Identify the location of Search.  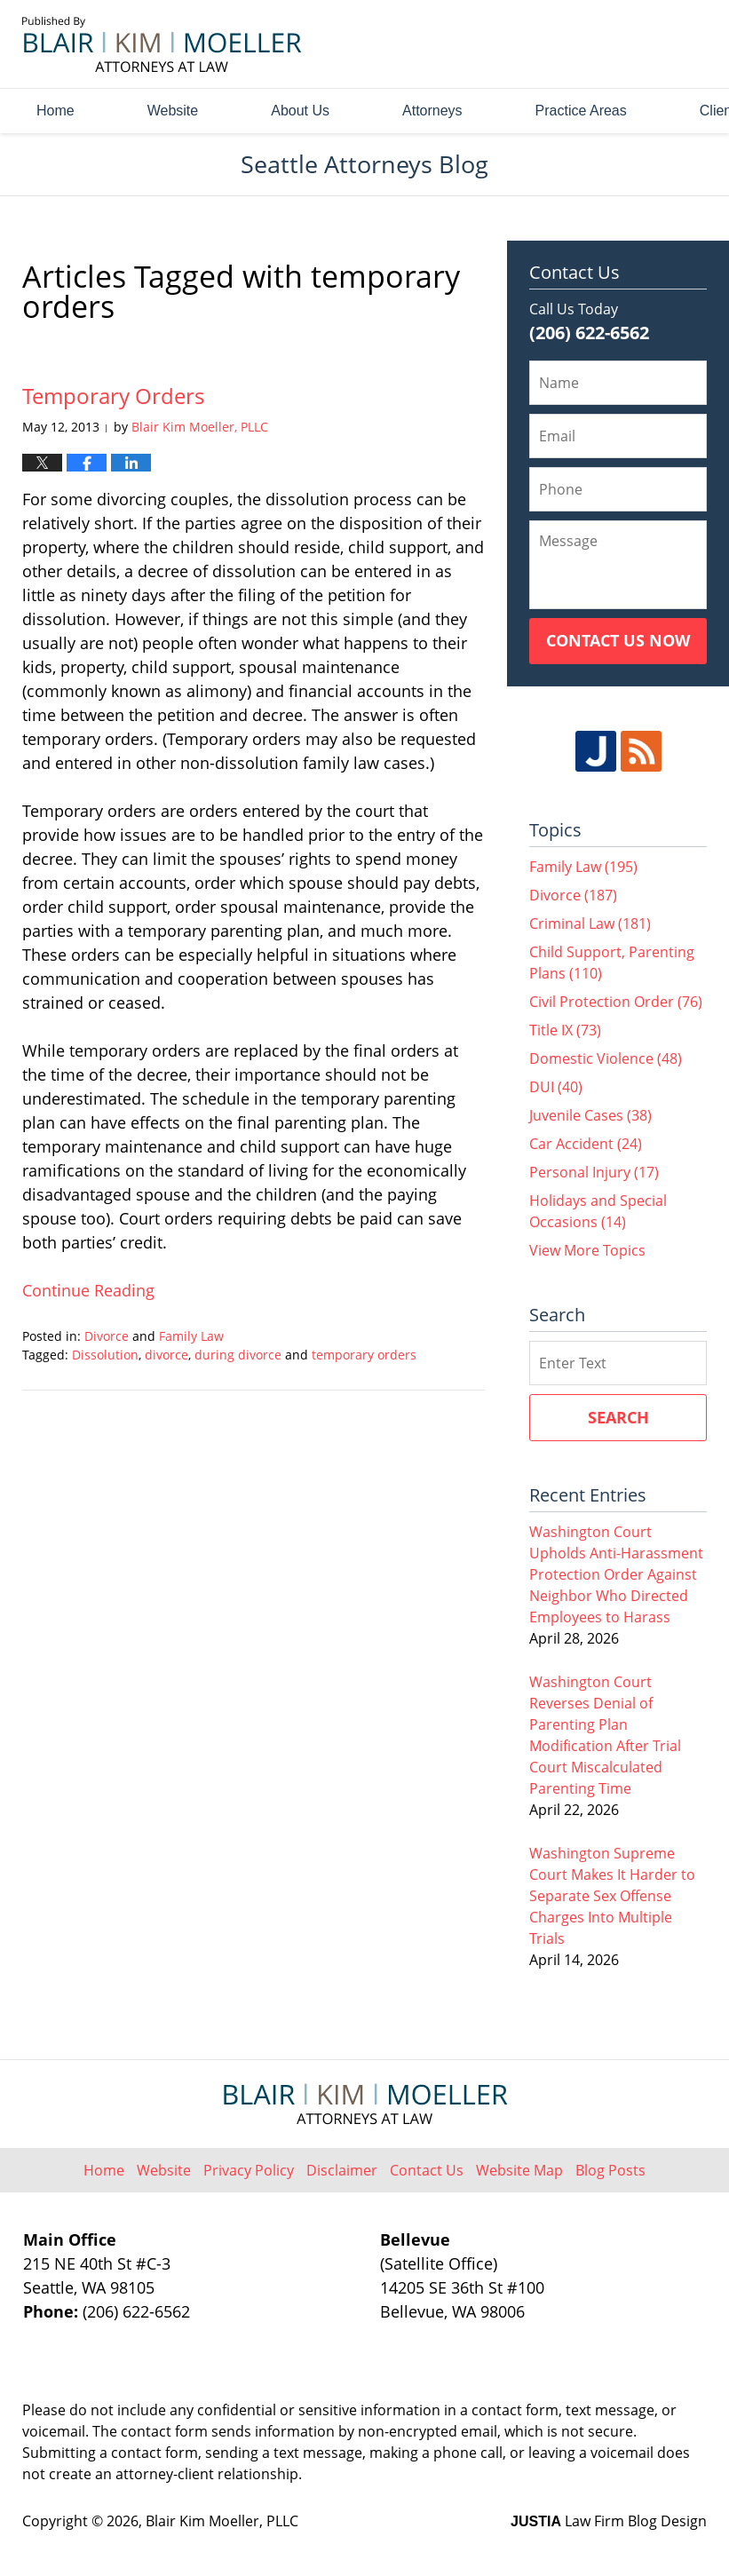
(618, 1417).